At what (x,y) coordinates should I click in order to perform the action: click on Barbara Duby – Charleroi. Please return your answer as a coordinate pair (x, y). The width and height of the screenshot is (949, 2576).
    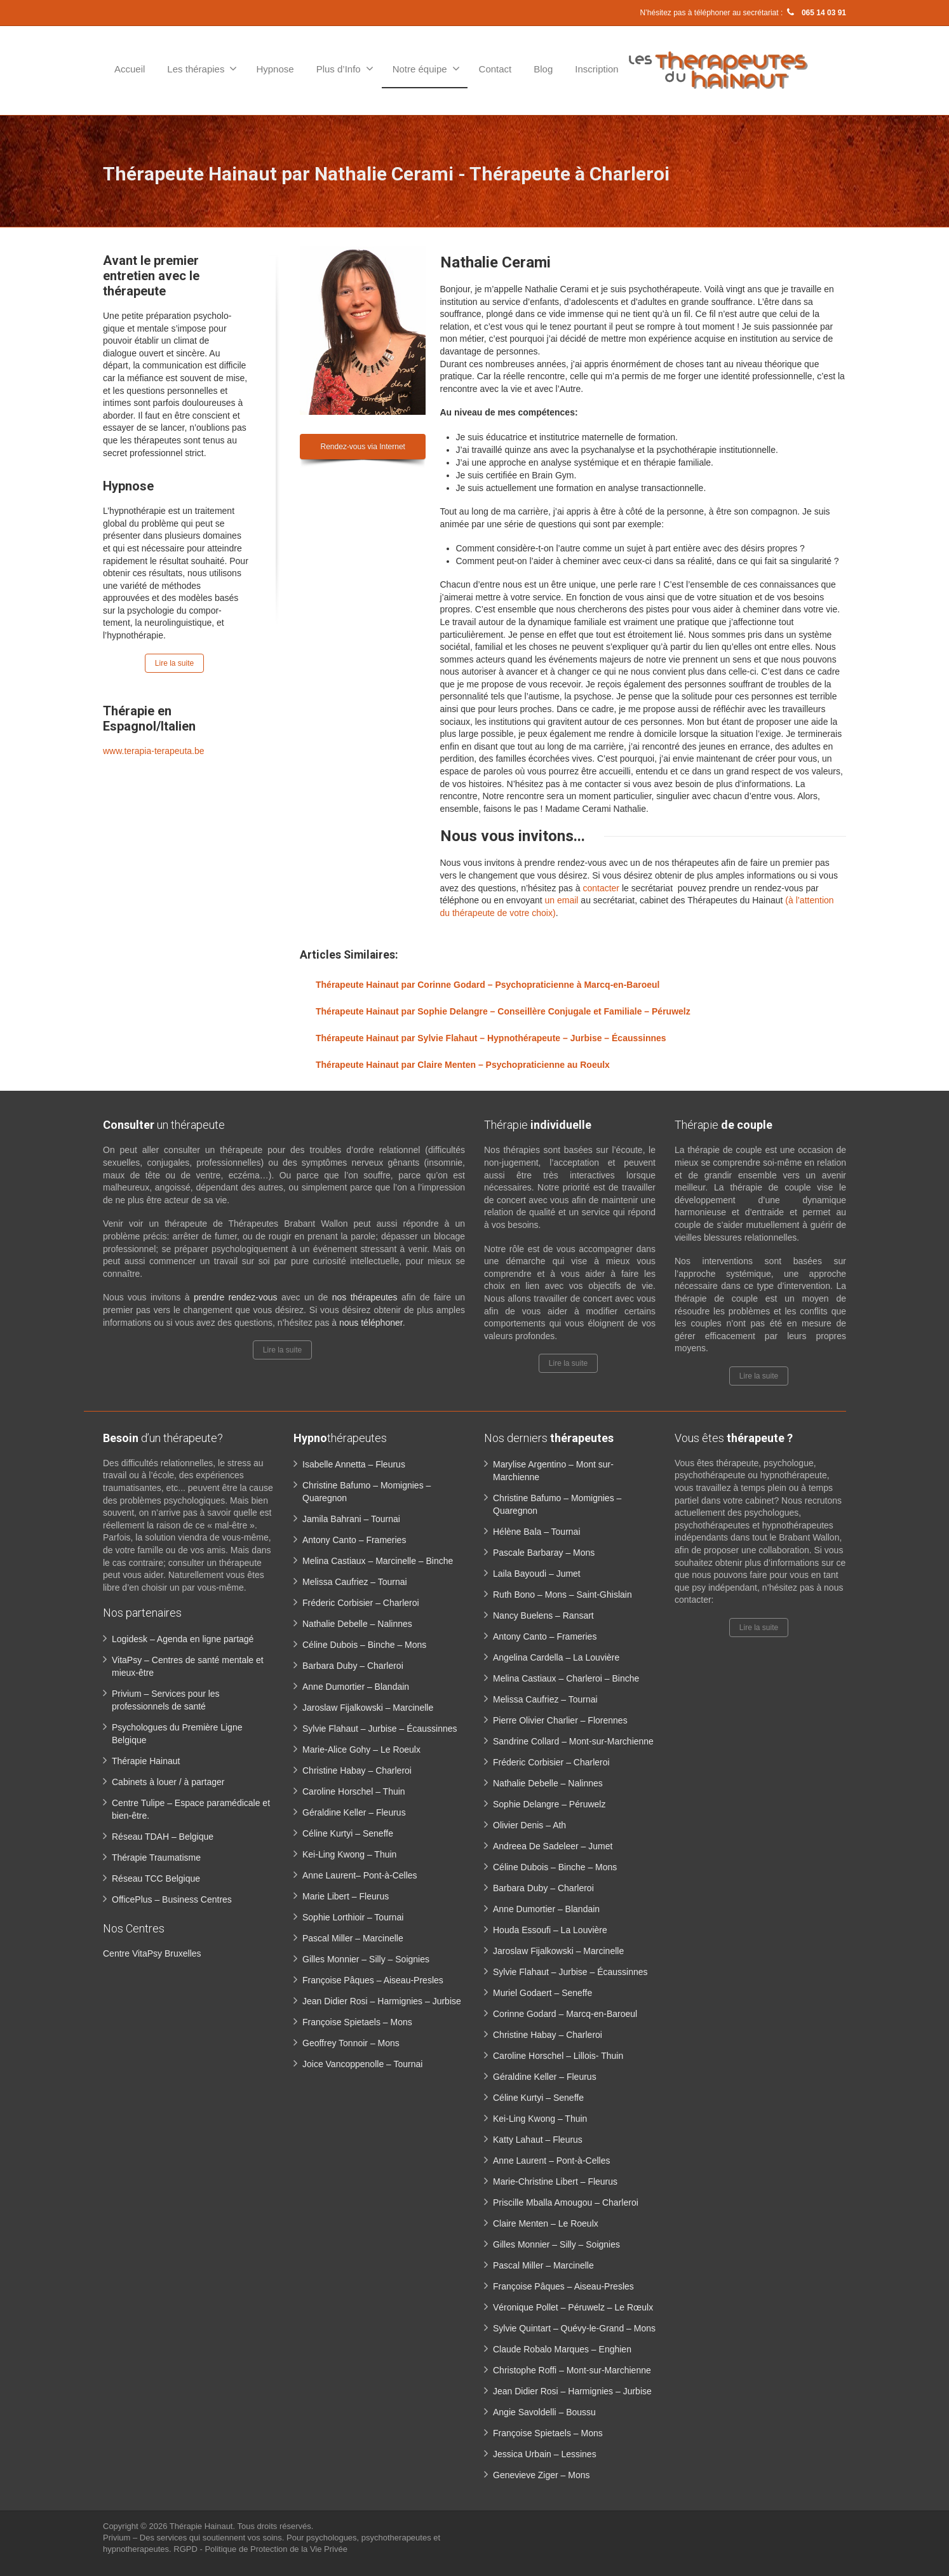
    Looking at the image, I should click on (352, 1666).